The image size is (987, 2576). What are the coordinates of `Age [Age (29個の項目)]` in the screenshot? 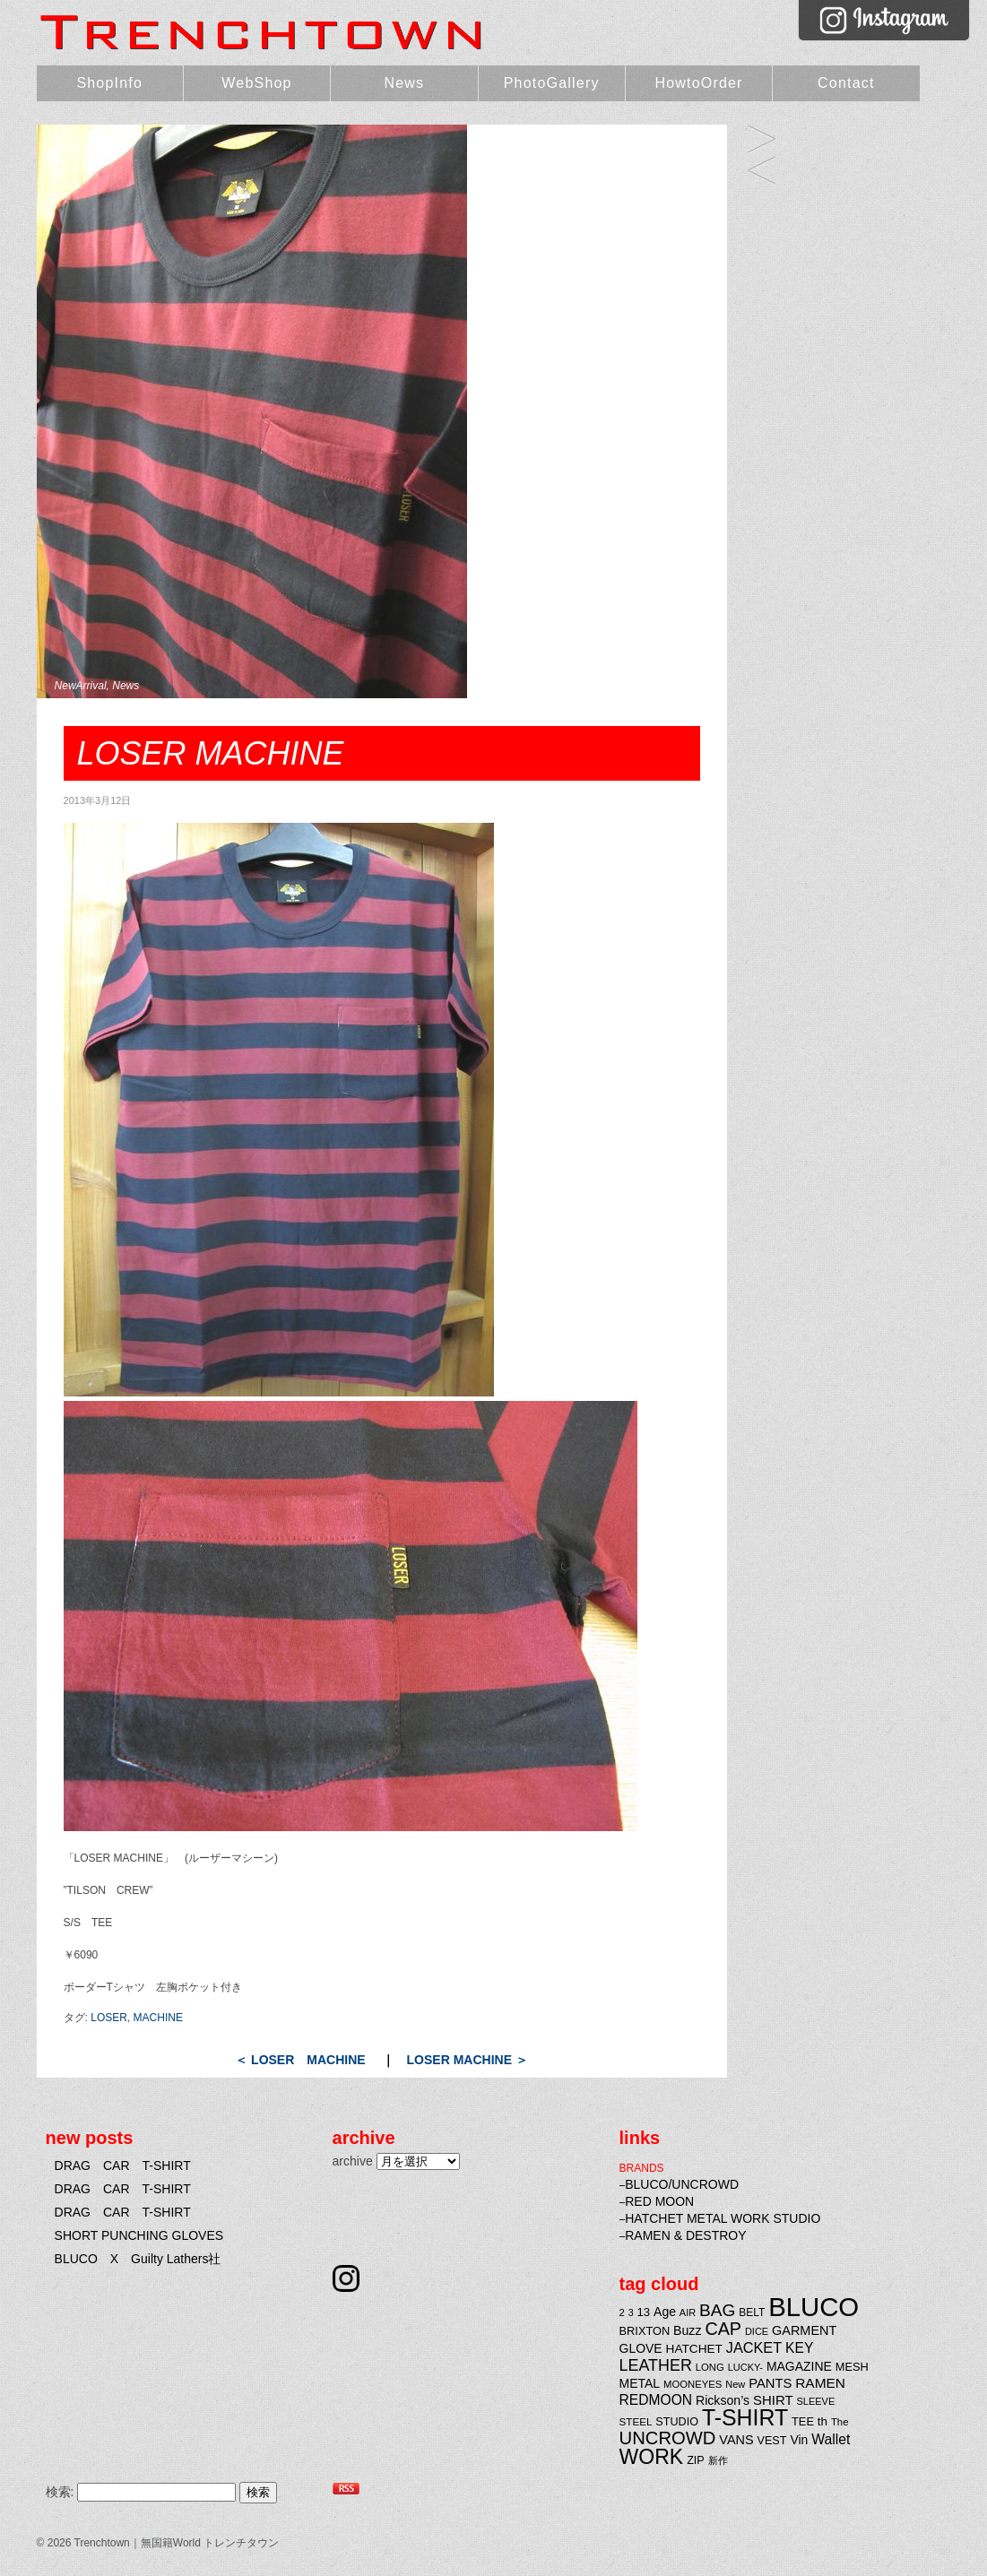 It's located at (665, 2311).